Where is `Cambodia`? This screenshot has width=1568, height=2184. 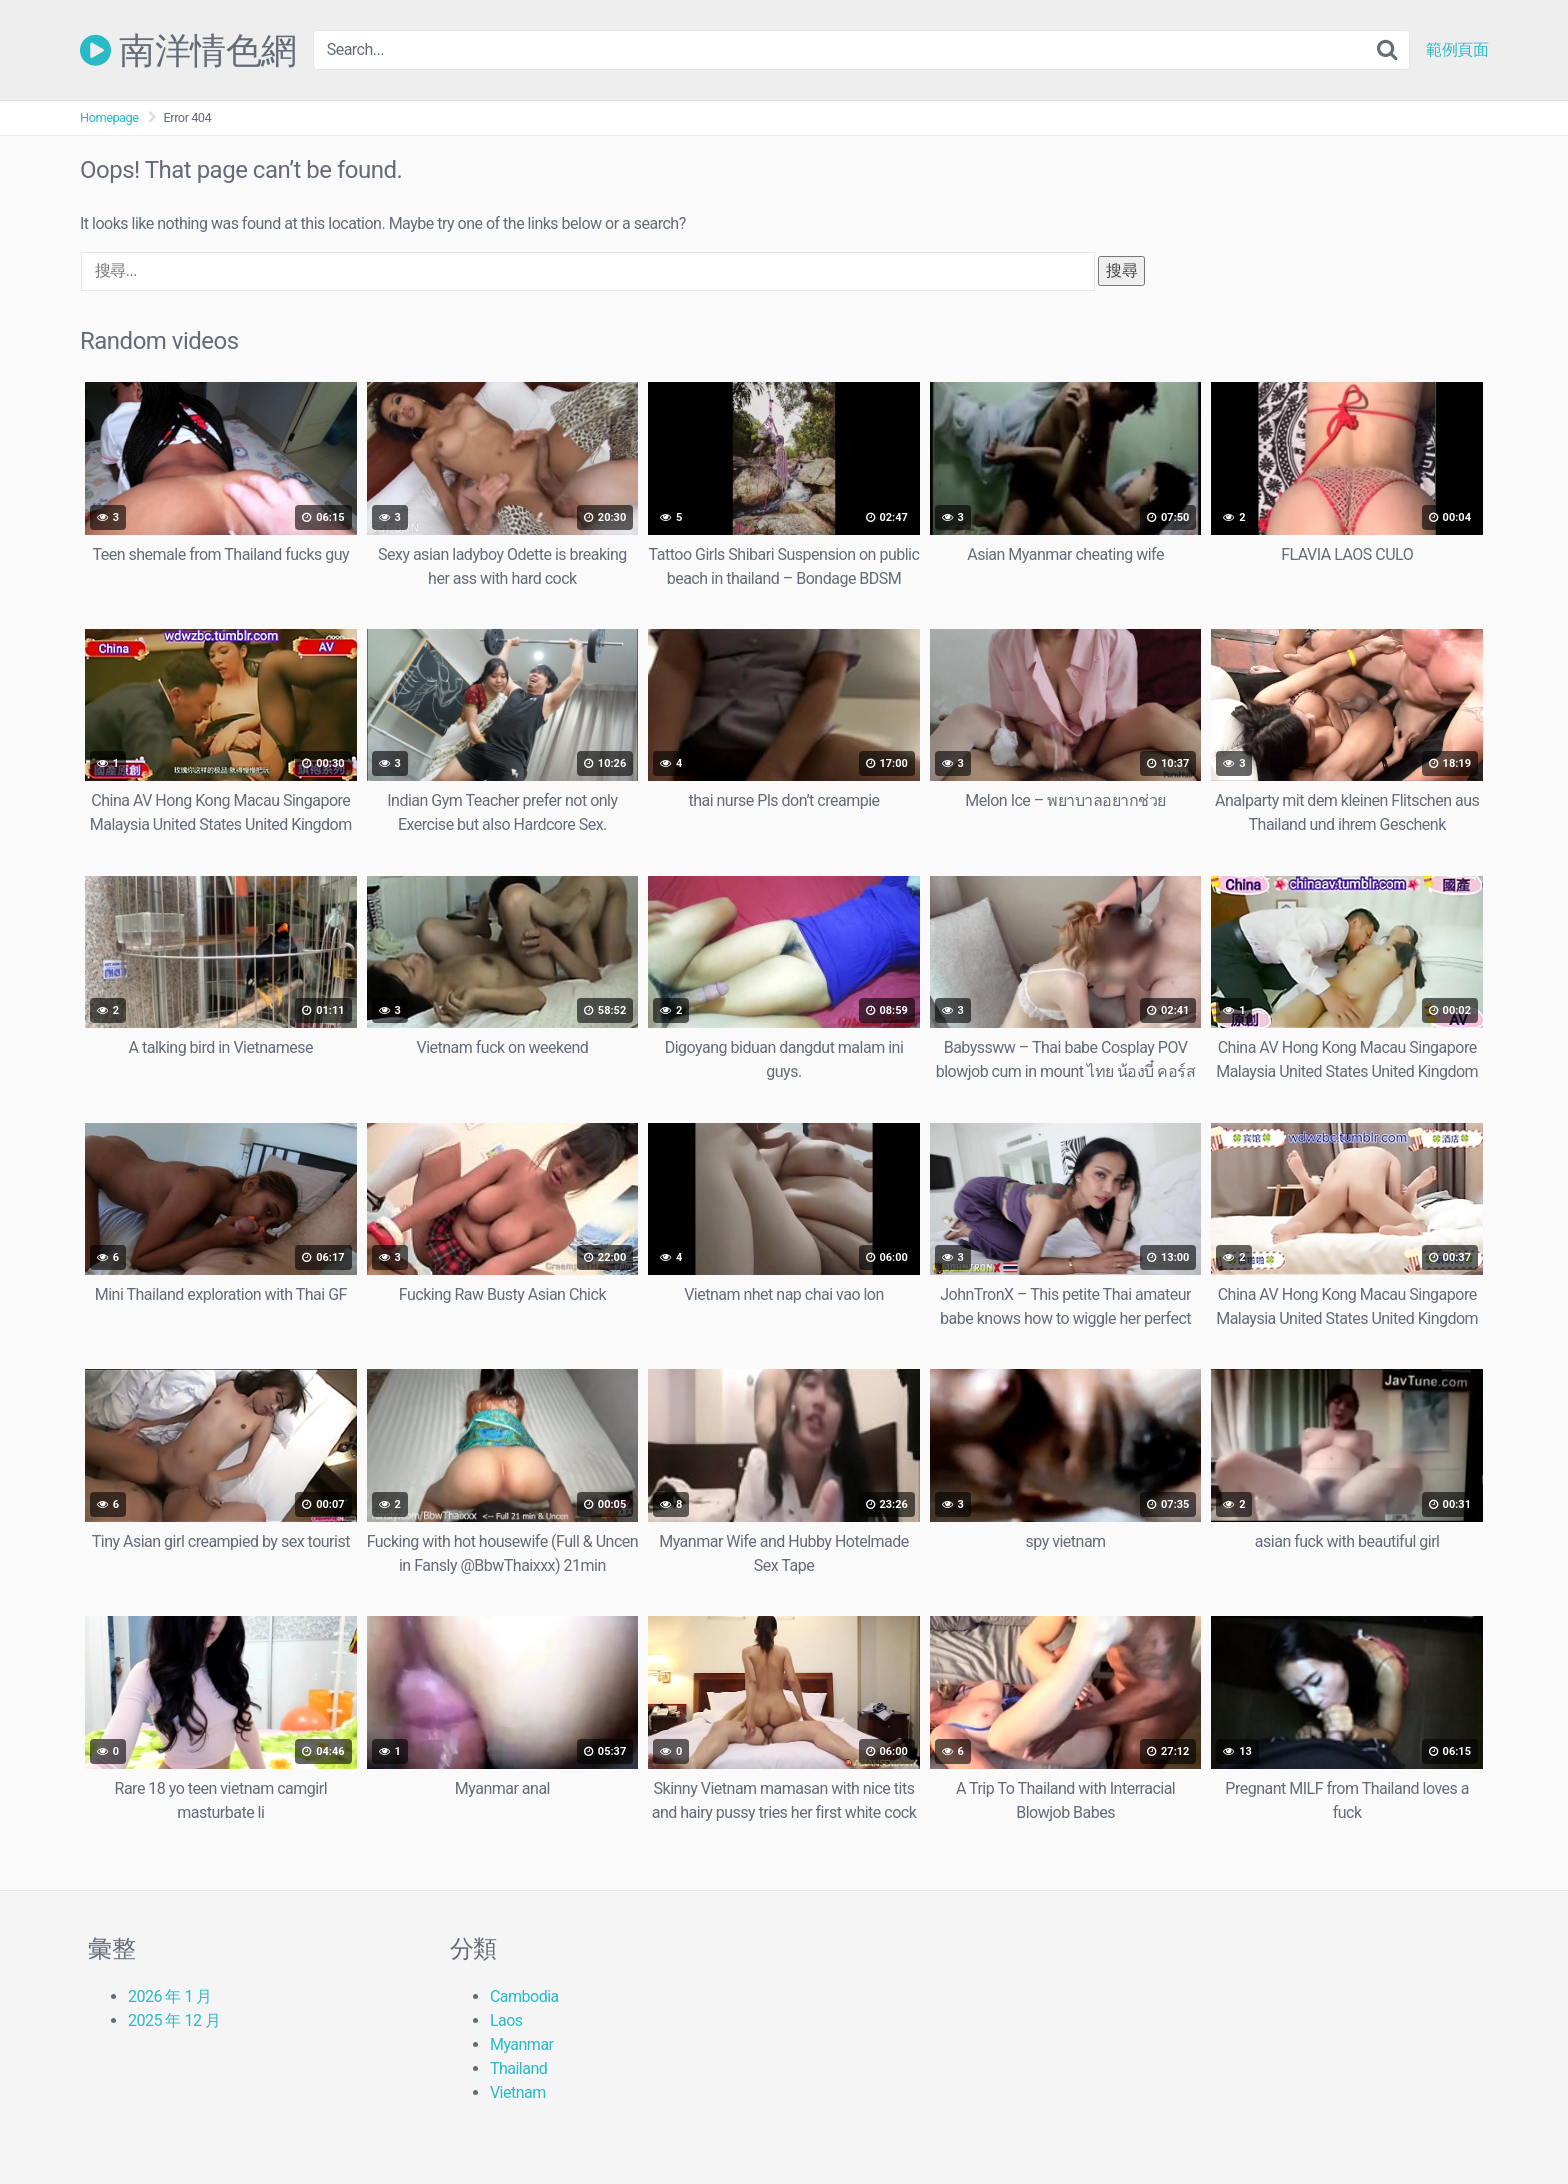
Cambodia is located at coordinates (524, 1996).